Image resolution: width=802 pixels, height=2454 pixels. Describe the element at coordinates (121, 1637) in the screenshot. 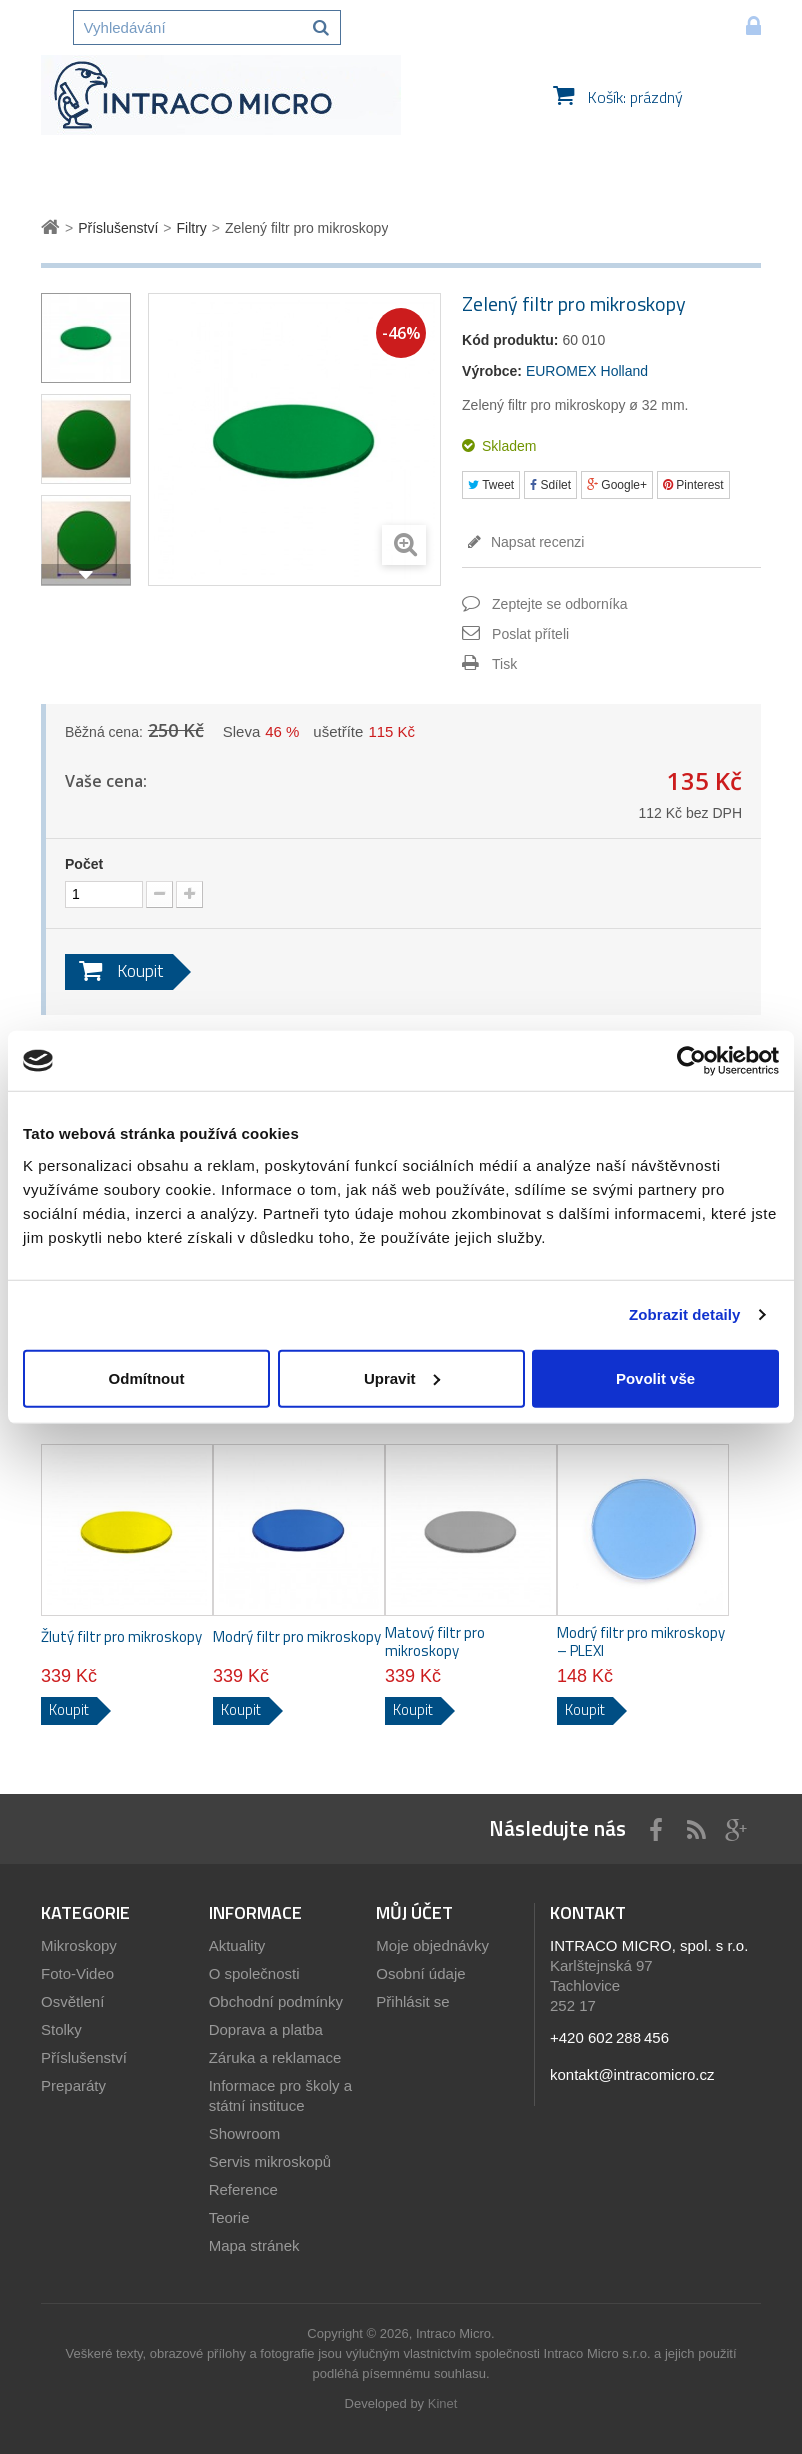

I see `Žlutý filtr pro mikroskopy` at that location.